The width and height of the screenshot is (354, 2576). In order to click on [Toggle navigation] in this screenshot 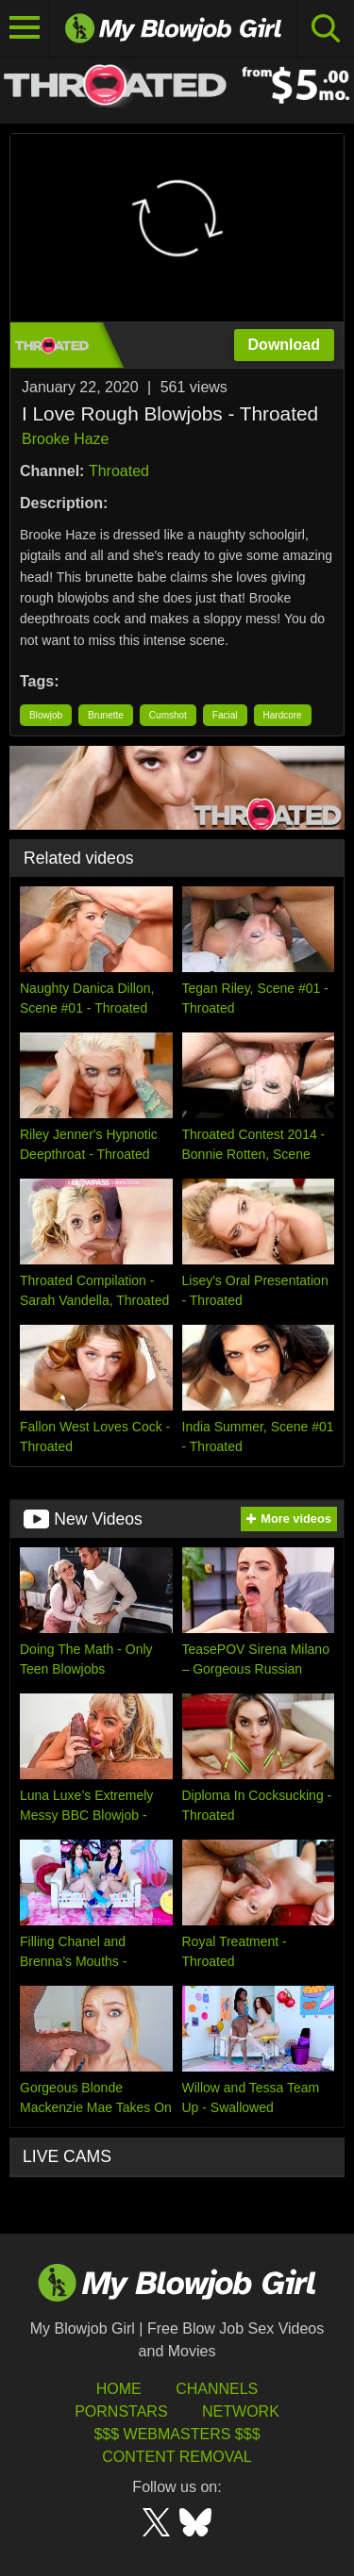, I will do `click(25, 28)`.